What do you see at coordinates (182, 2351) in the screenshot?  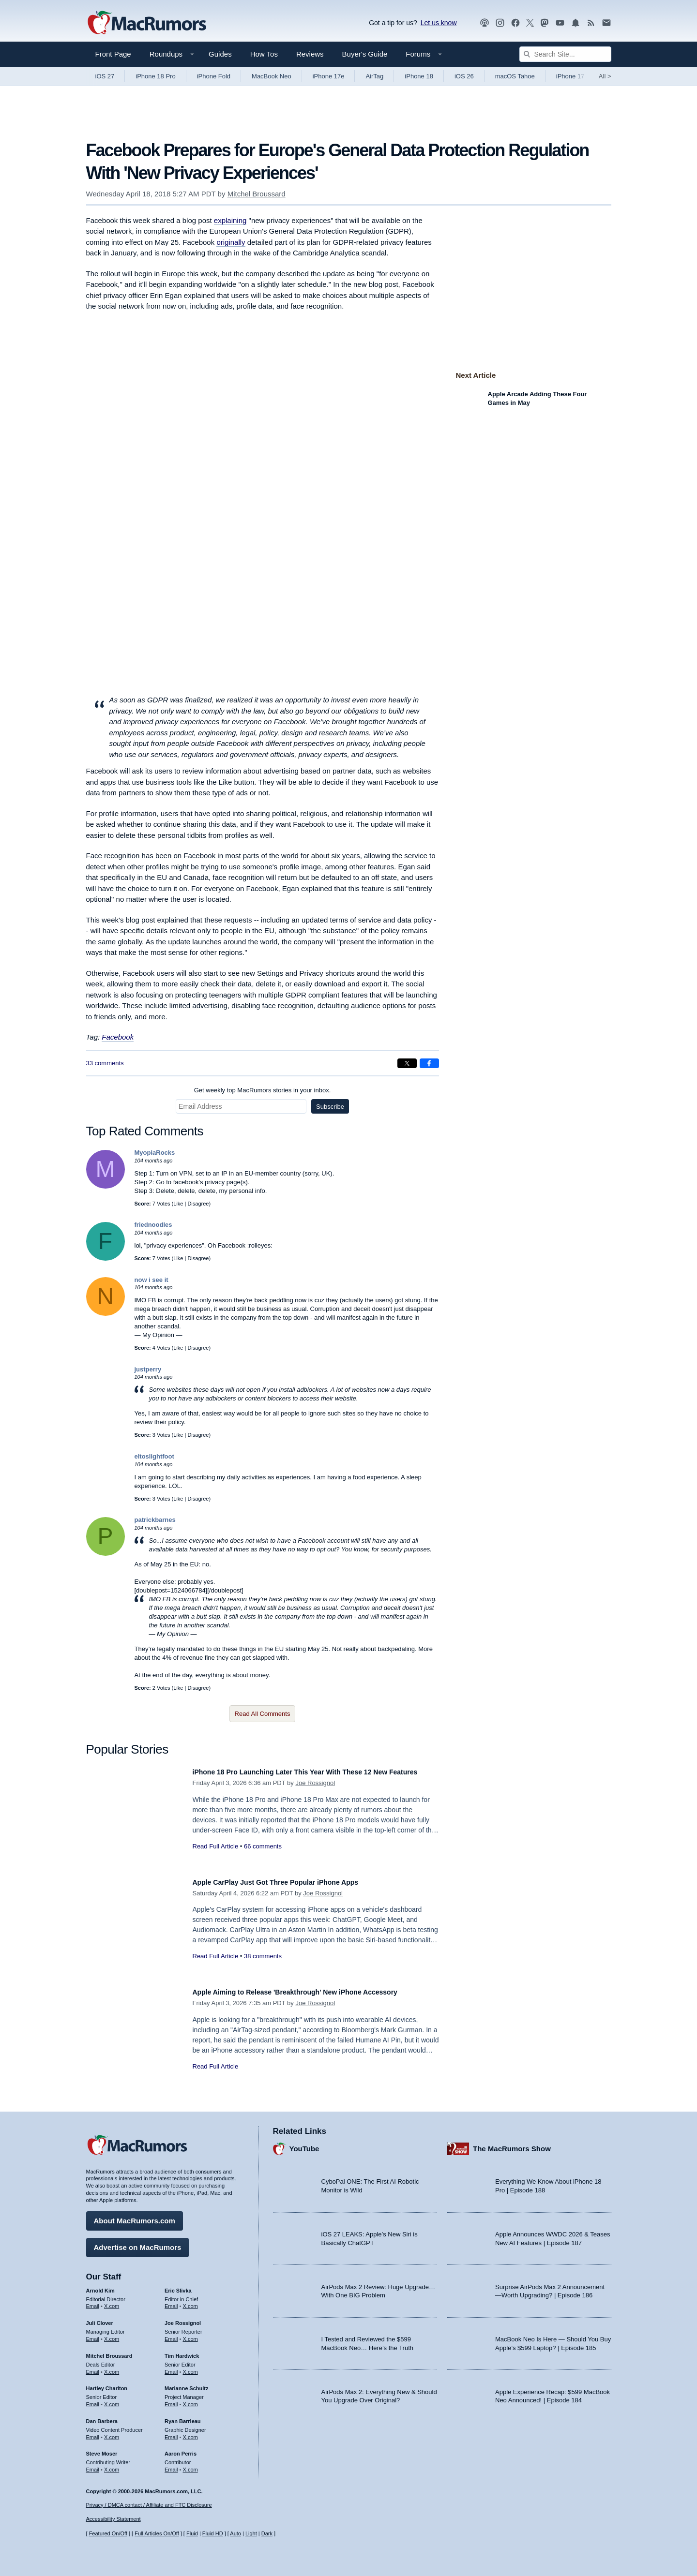 I see `Tim Hardwick [Tim Hardwick's articles]` at bounding box center [182, 2351].